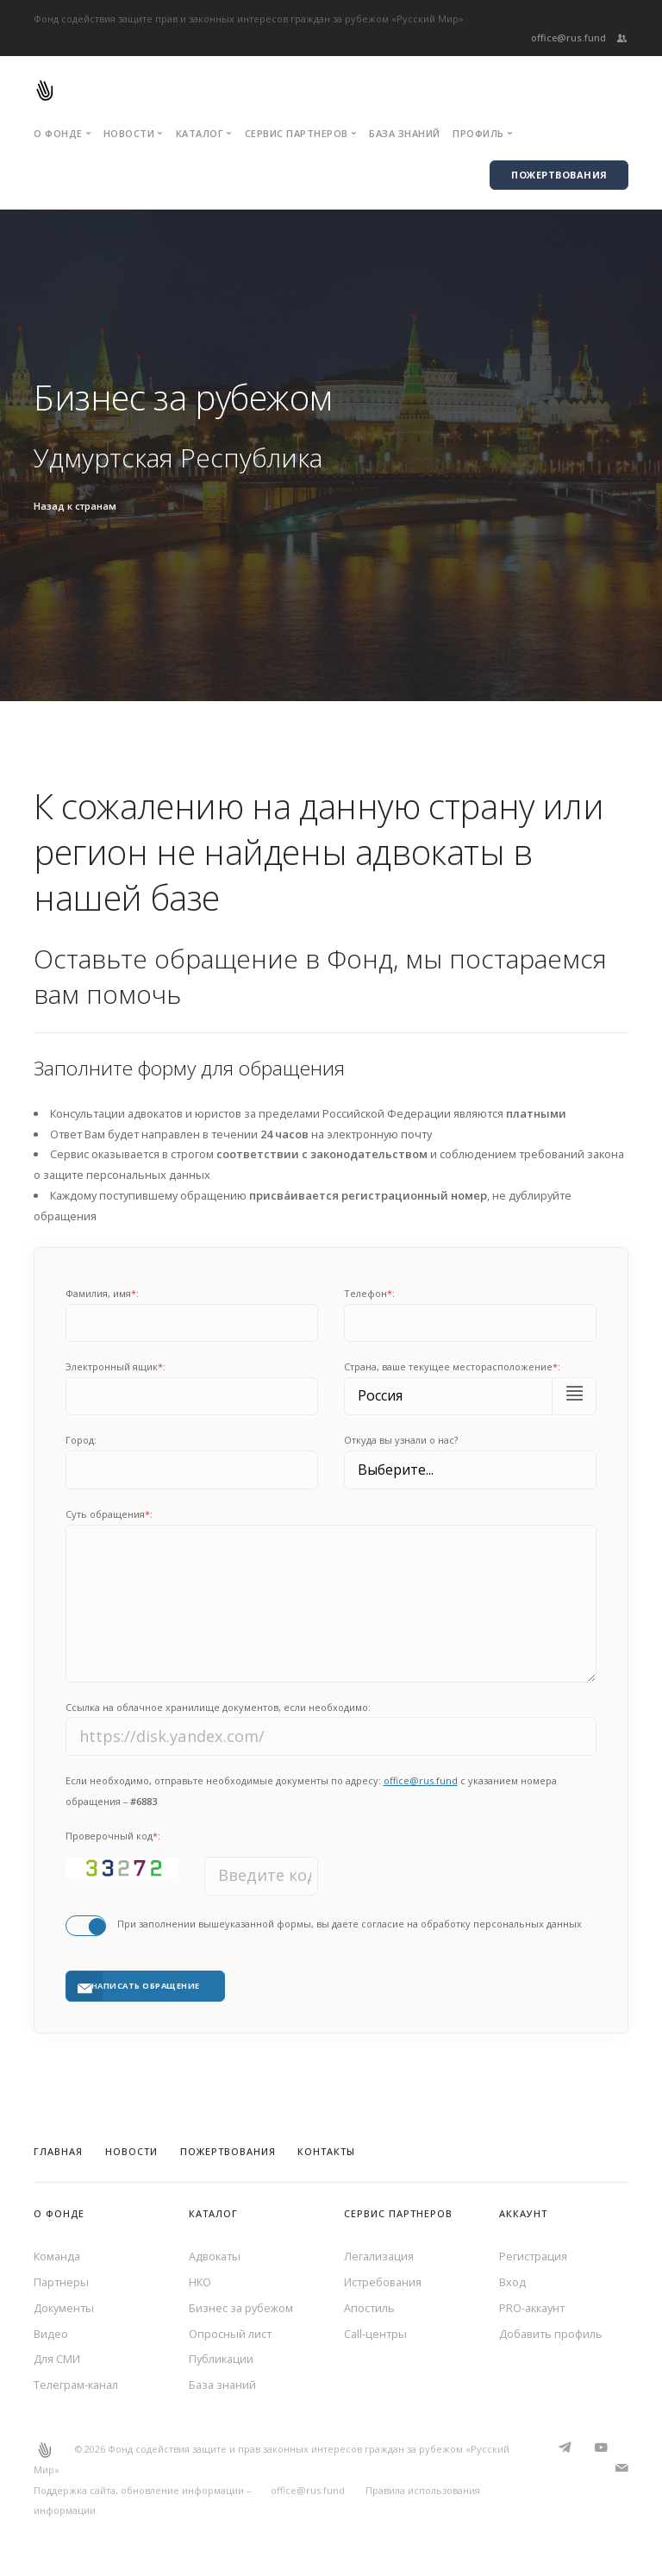 The height and width of the screenshot is (2576, 662). Describe the element at coordinates (57, 2358) in the screenshot. I see `Для СМИ` at that location.